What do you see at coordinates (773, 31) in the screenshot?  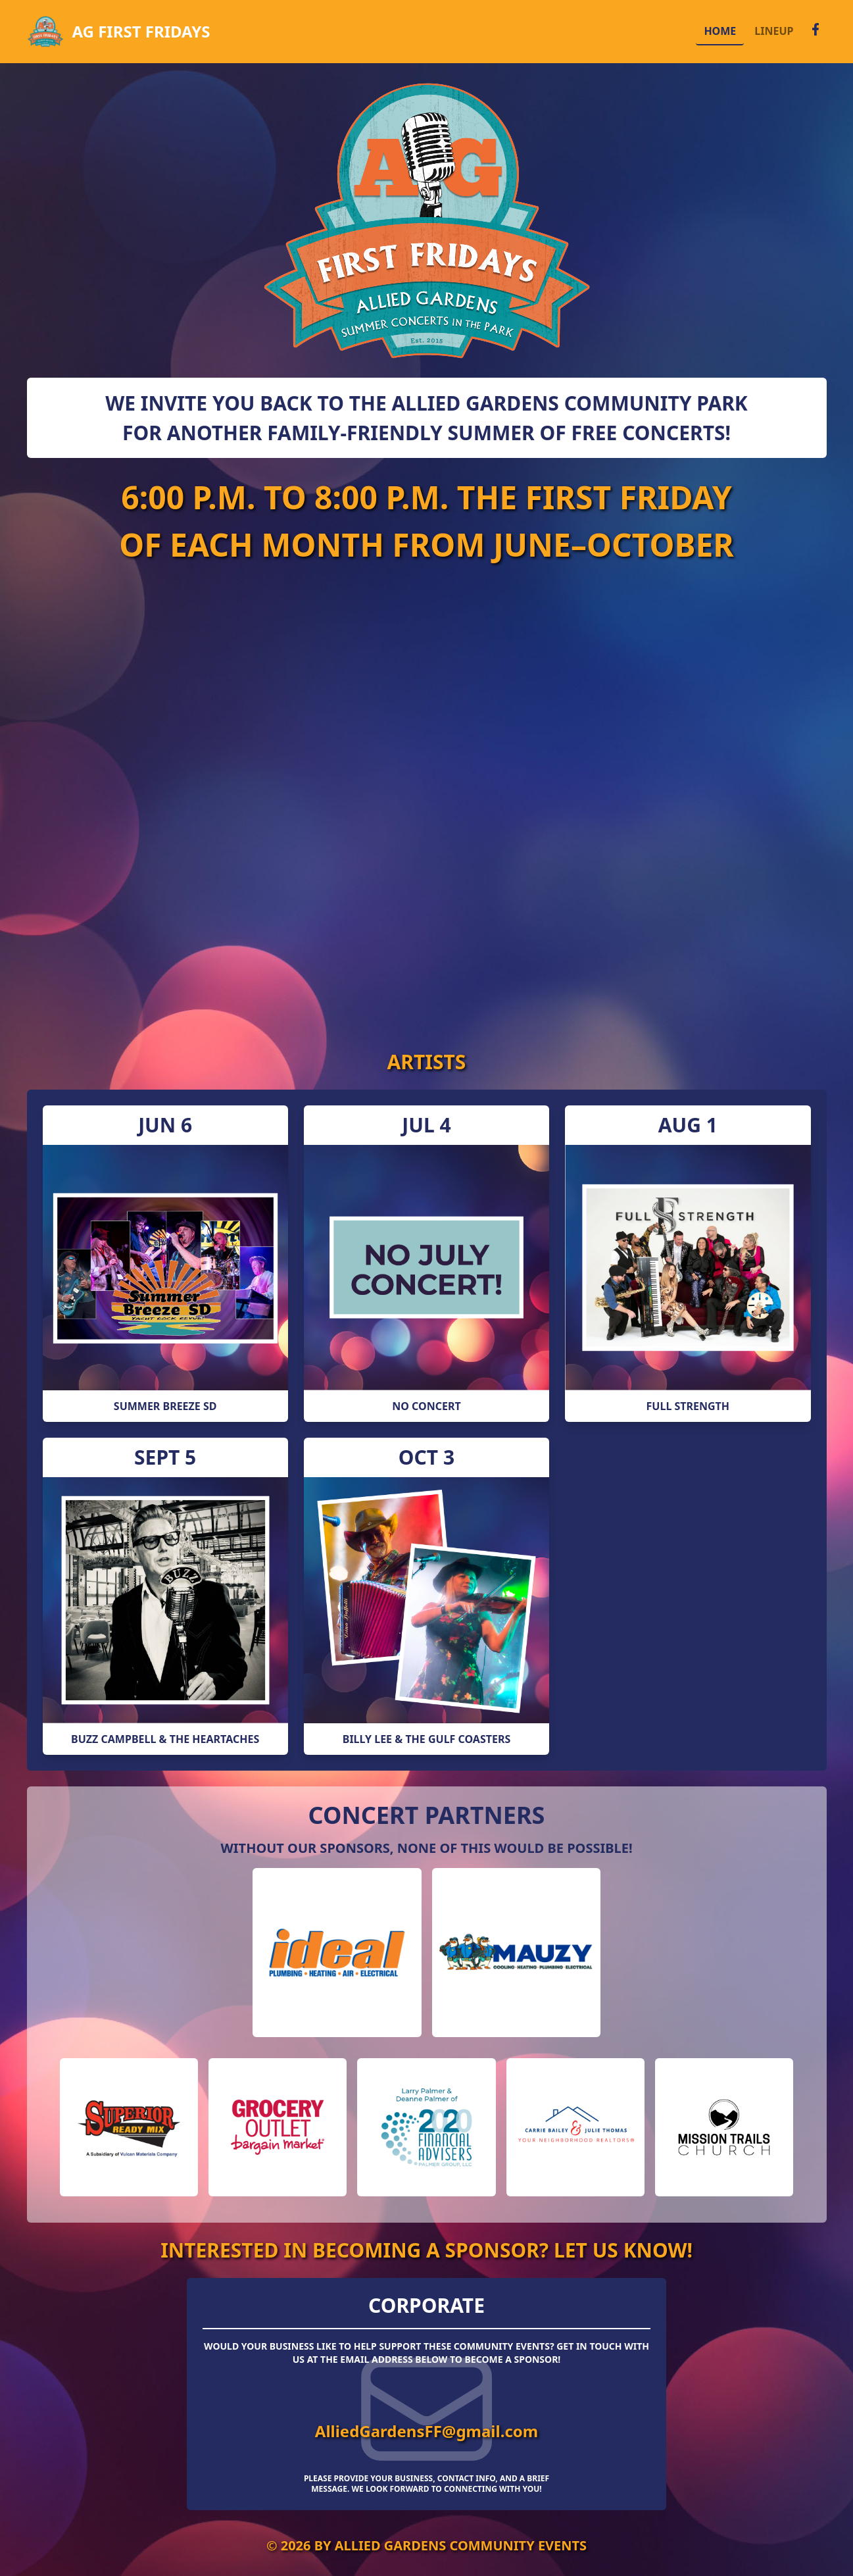 I see `LINEUP` at bounding box center [773, 31].